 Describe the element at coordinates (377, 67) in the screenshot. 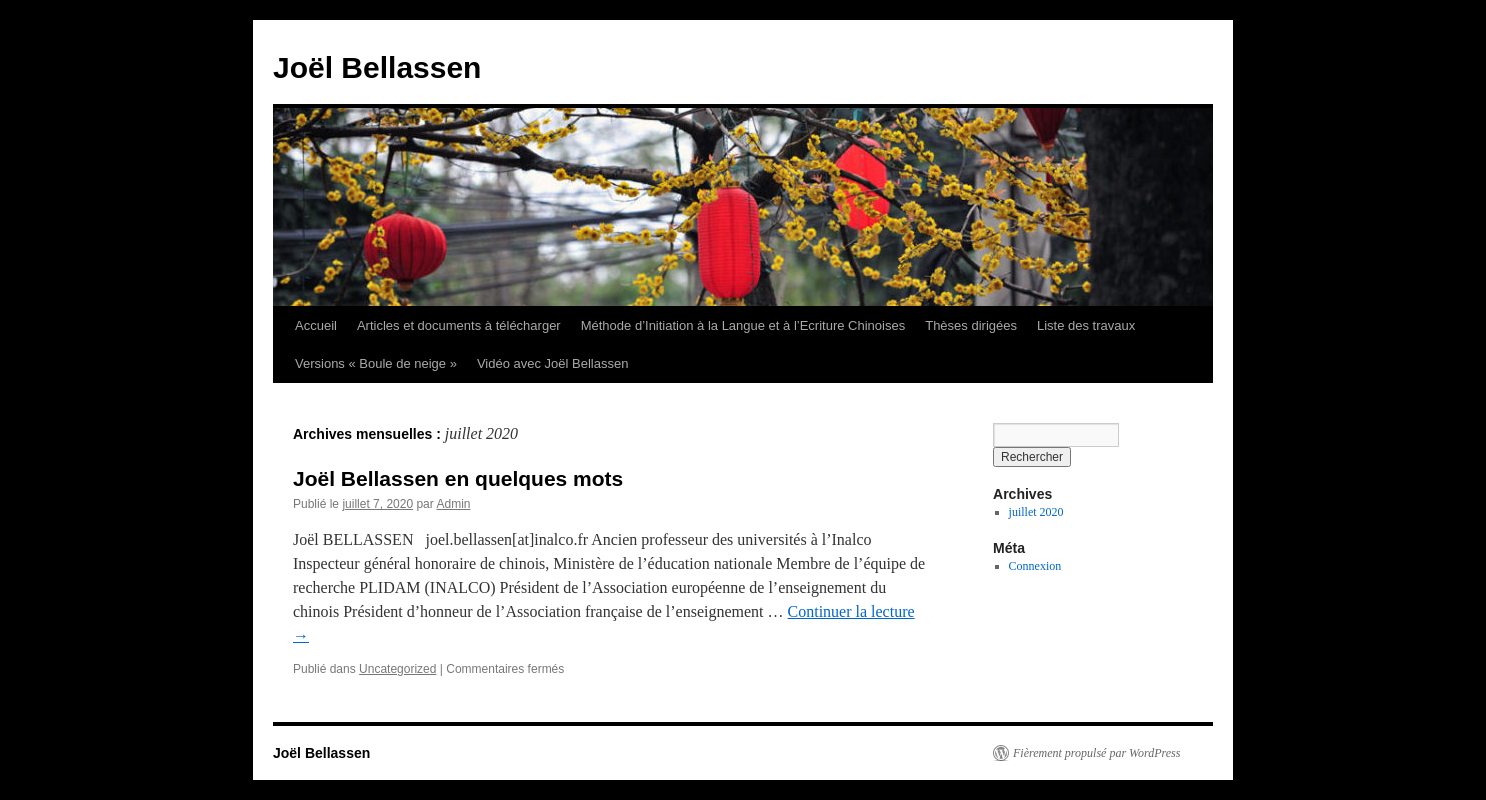

I see `Joël Bellassen` at that location.